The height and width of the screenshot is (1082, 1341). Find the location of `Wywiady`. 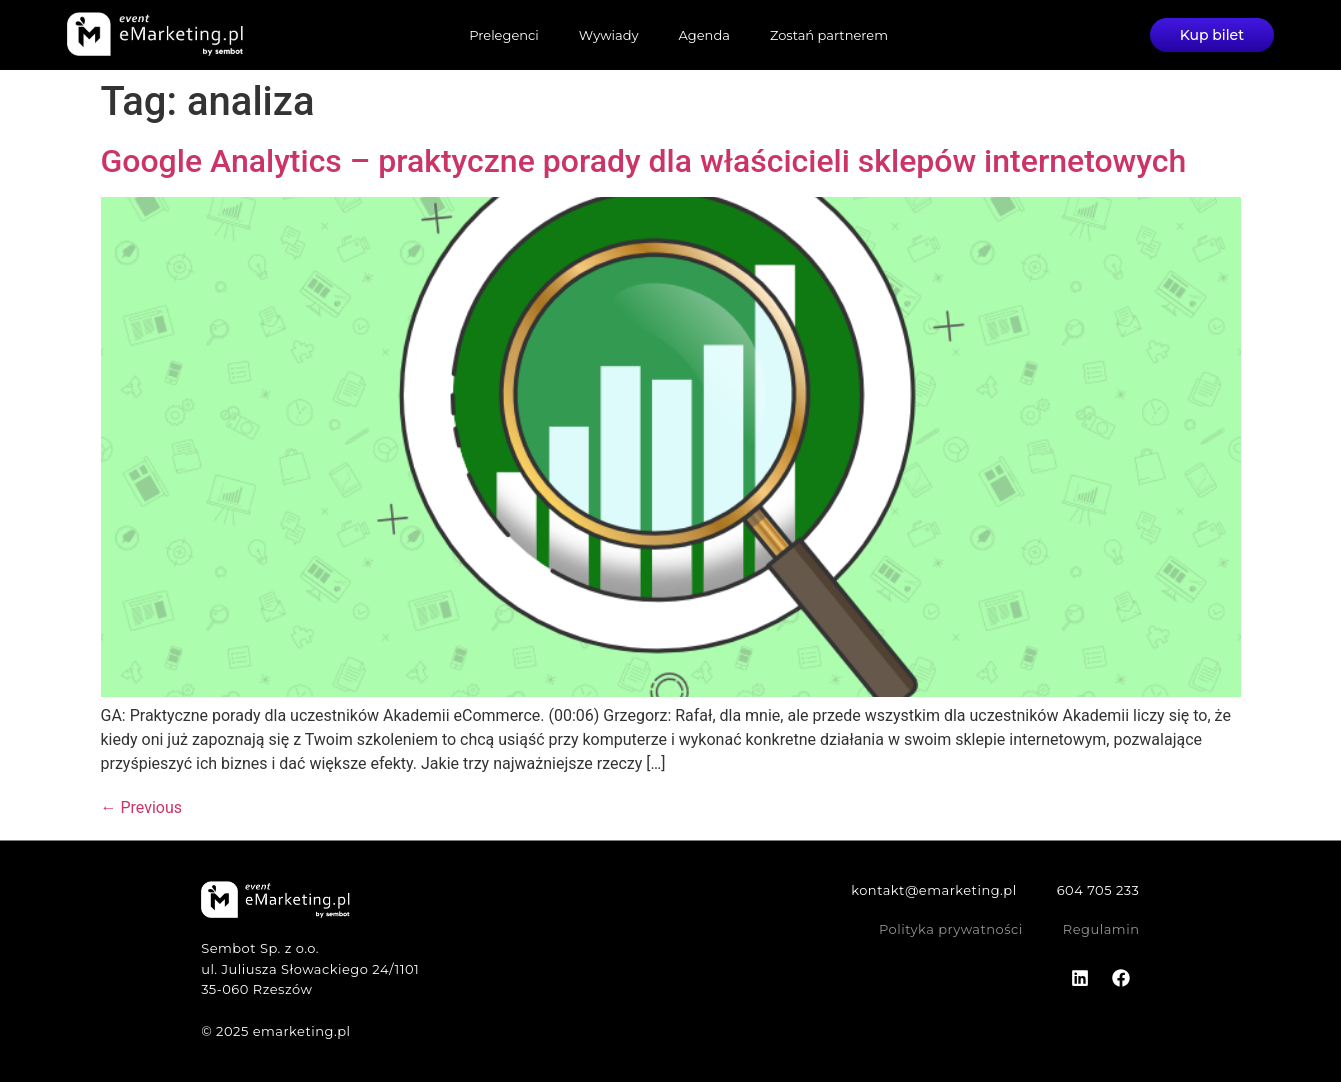

Wywiady is located at coordinates (609, 35).